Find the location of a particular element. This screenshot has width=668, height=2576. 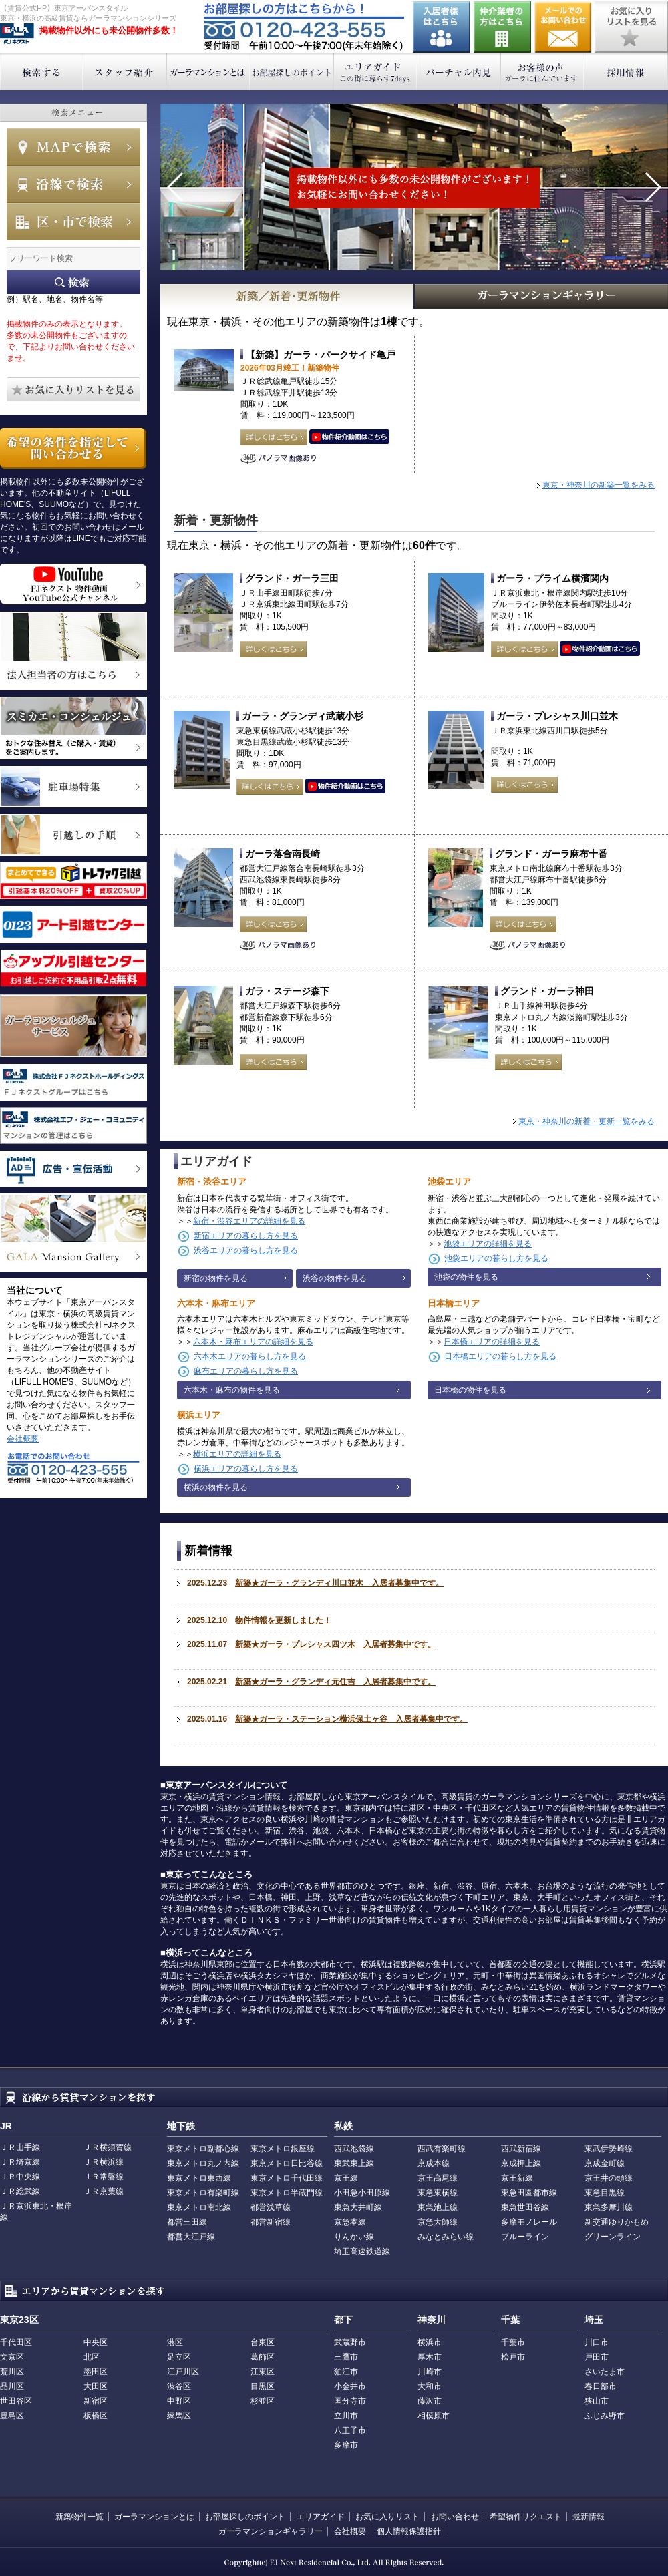

お部屋探しのポイント is located at coordinates (292, 71).